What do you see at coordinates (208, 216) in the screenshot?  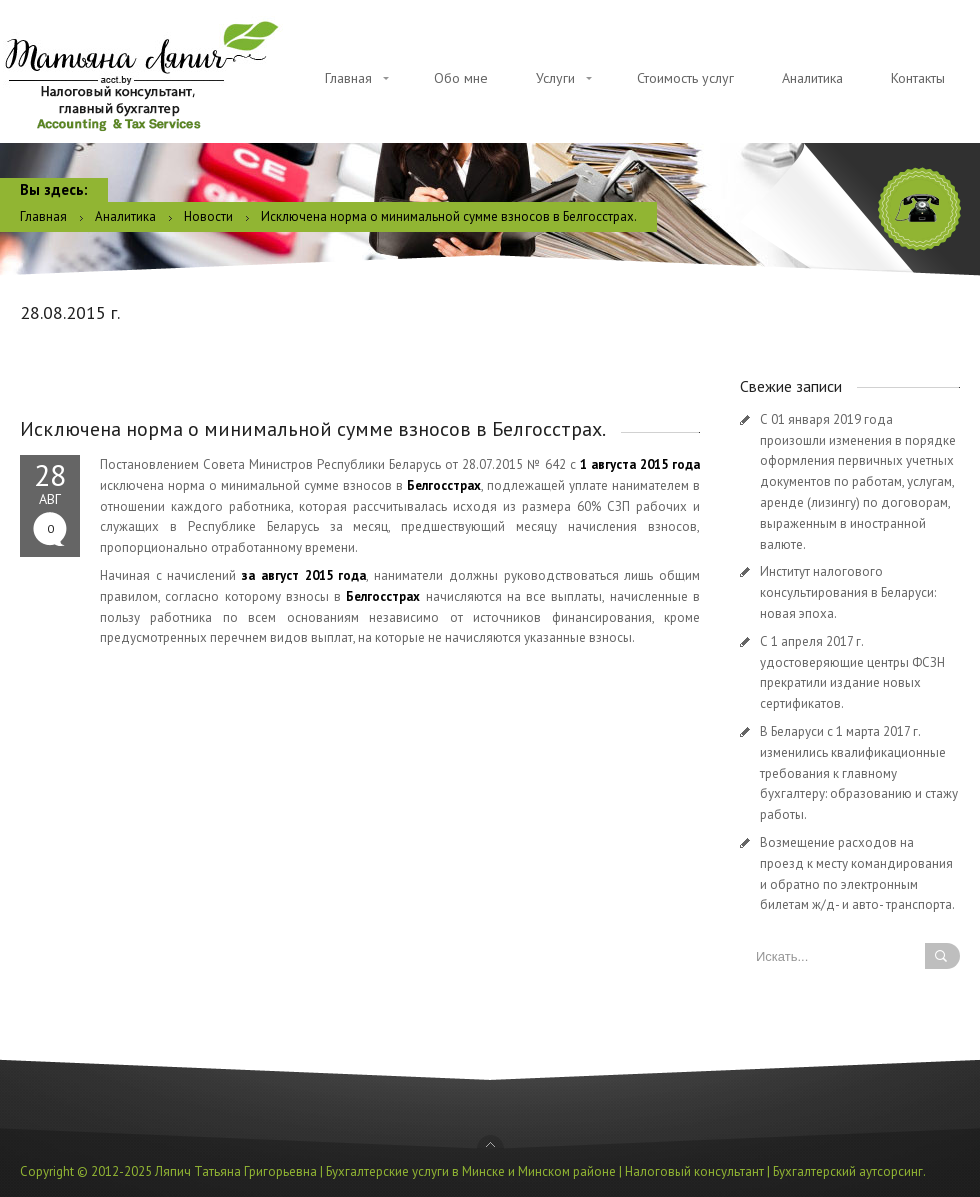 I see `Новости` at bounding box center [208, 216].